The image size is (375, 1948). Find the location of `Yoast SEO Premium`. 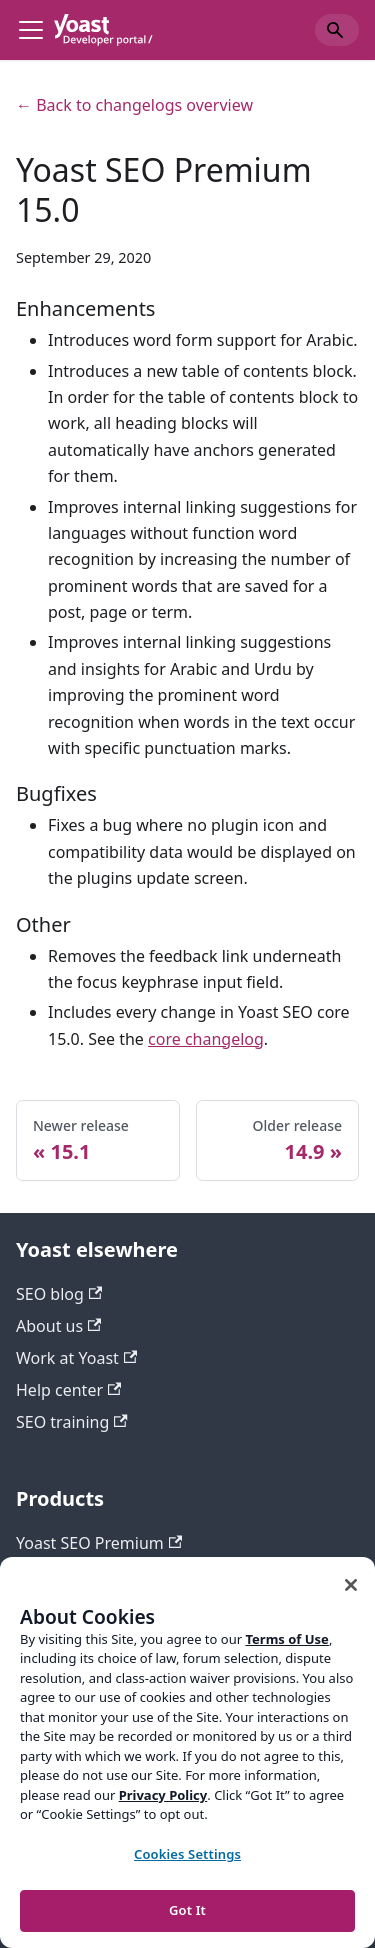

Yoast SEO Premium is located at coordinates (99, 1543).